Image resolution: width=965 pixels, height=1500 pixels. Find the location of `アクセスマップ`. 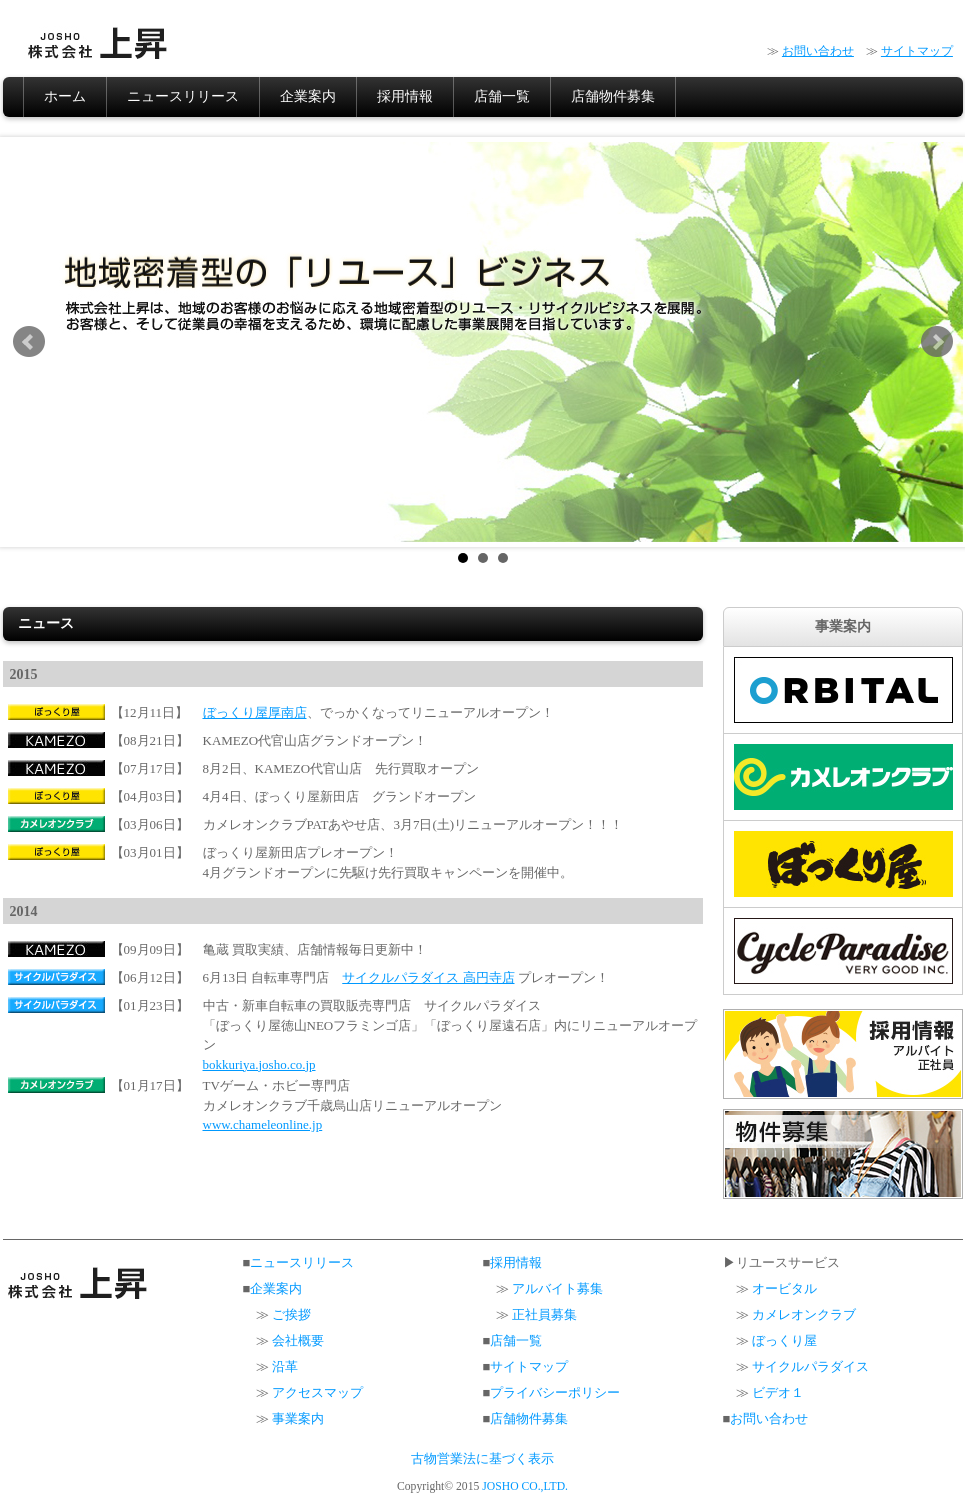

アクセスマップ is located at coordinates (317, 1392).